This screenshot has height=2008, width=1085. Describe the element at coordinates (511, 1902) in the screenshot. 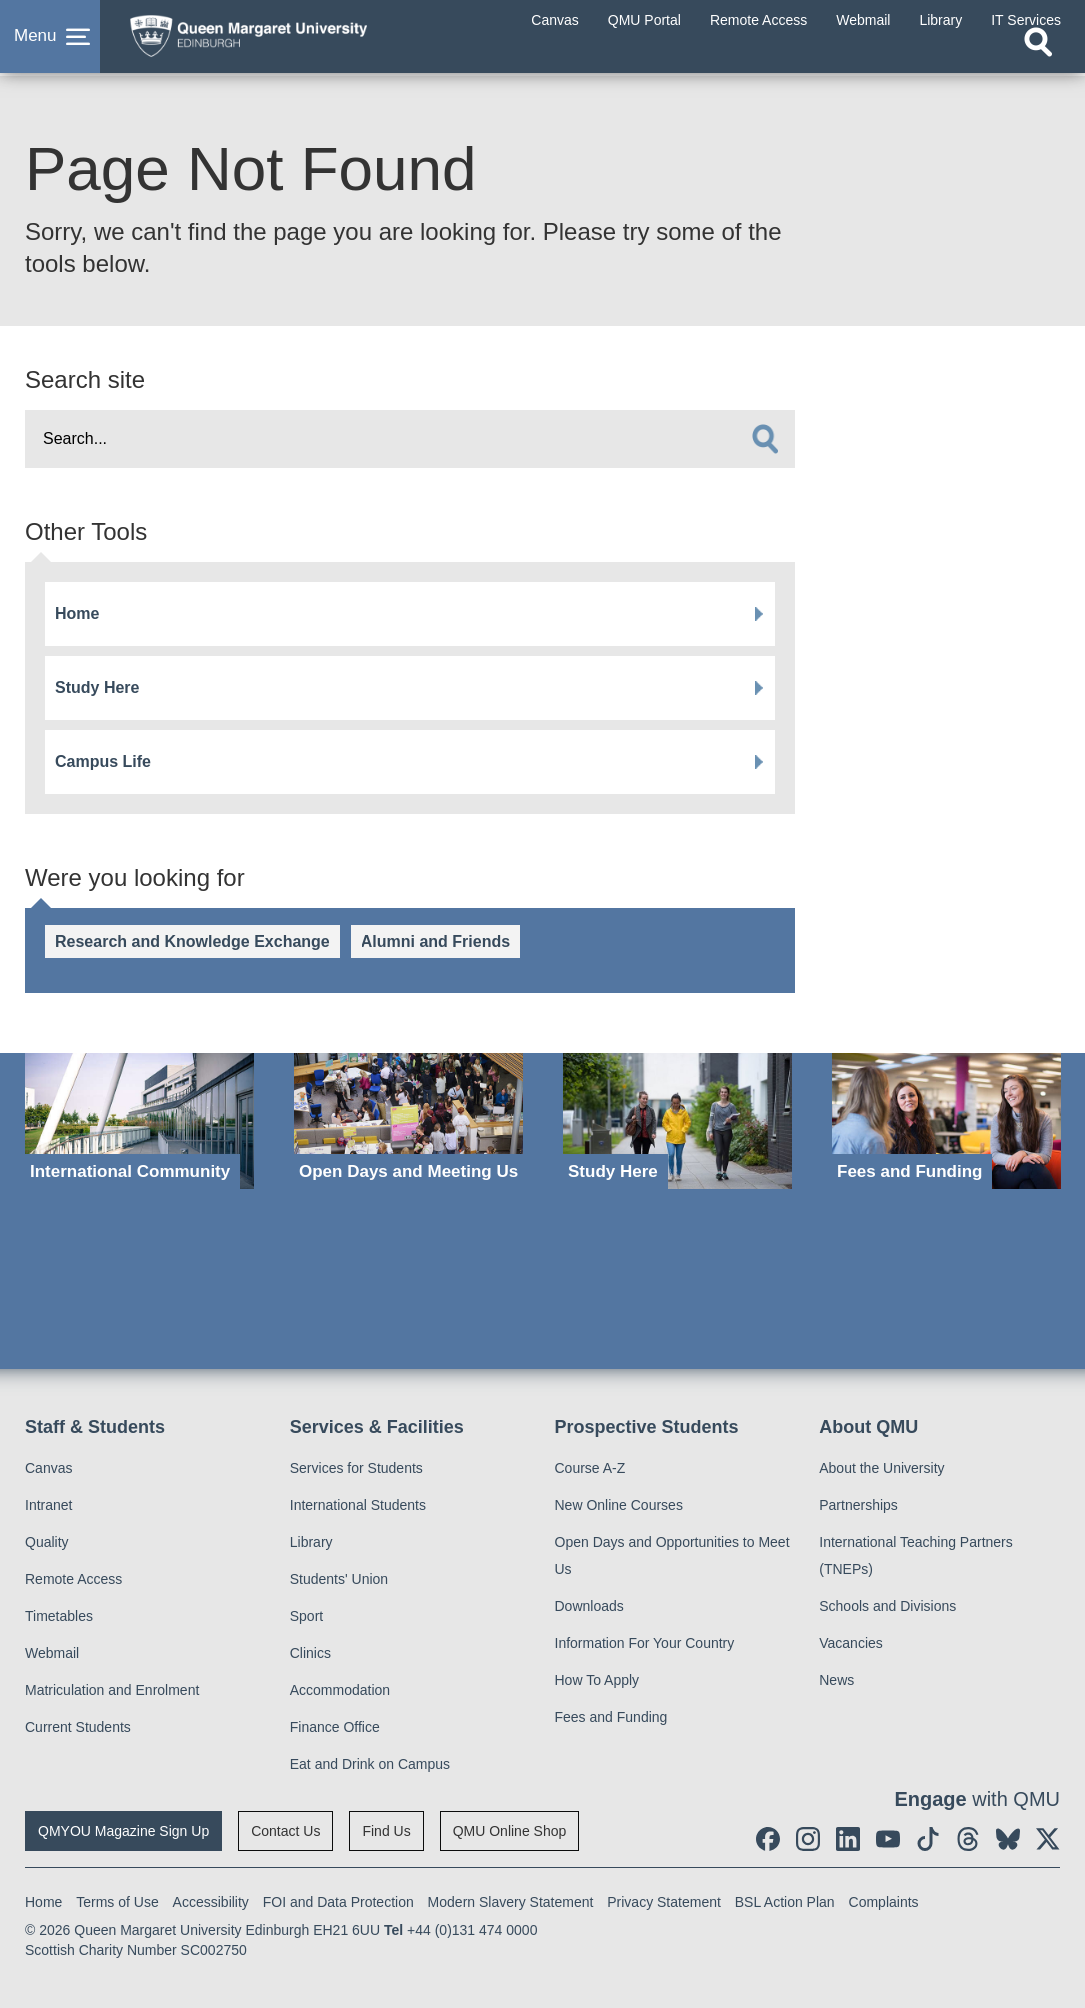

I see `Modern Slavery Statement` at that location.